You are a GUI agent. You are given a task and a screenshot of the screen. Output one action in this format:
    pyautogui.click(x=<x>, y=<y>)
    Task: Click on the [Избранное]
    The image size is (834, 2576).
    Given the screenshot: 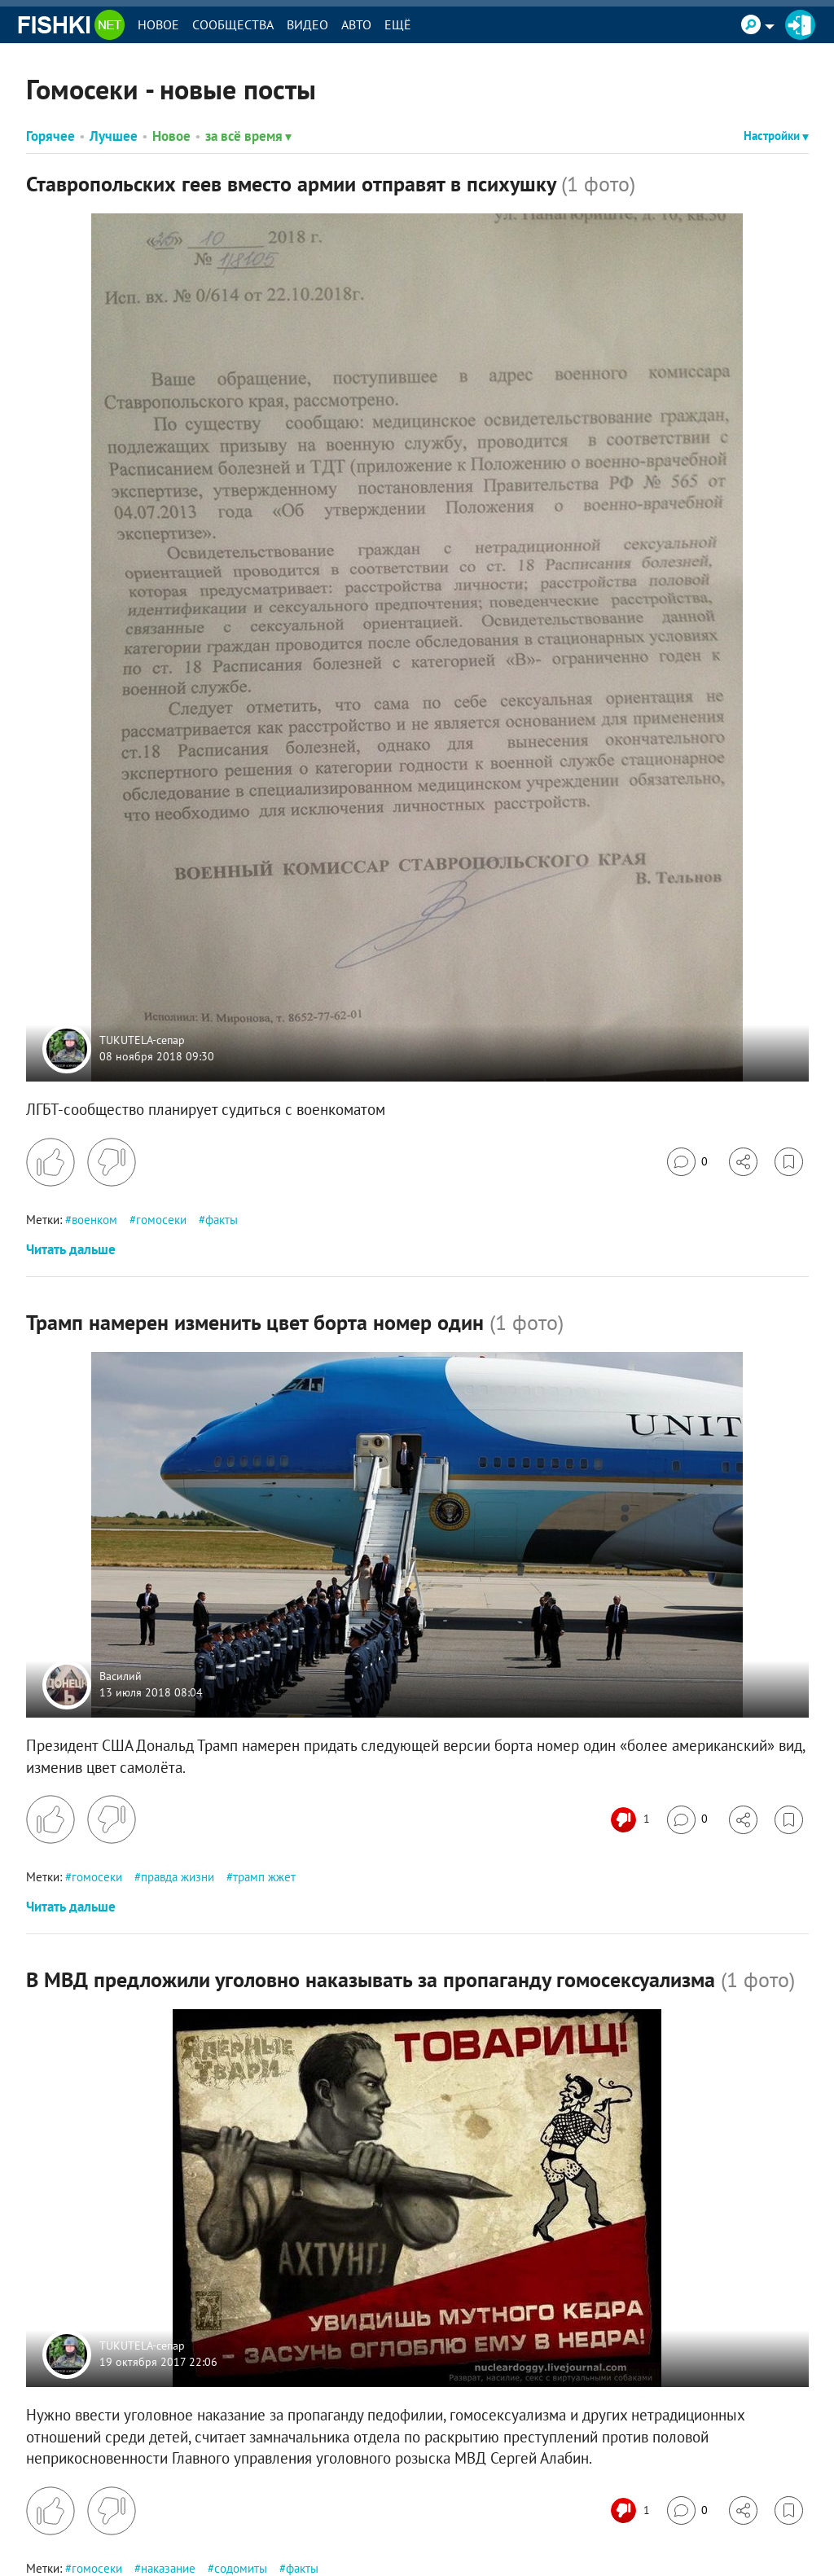 What is the action you would take?
    pyautogui.click(x=789, y=1162)
    